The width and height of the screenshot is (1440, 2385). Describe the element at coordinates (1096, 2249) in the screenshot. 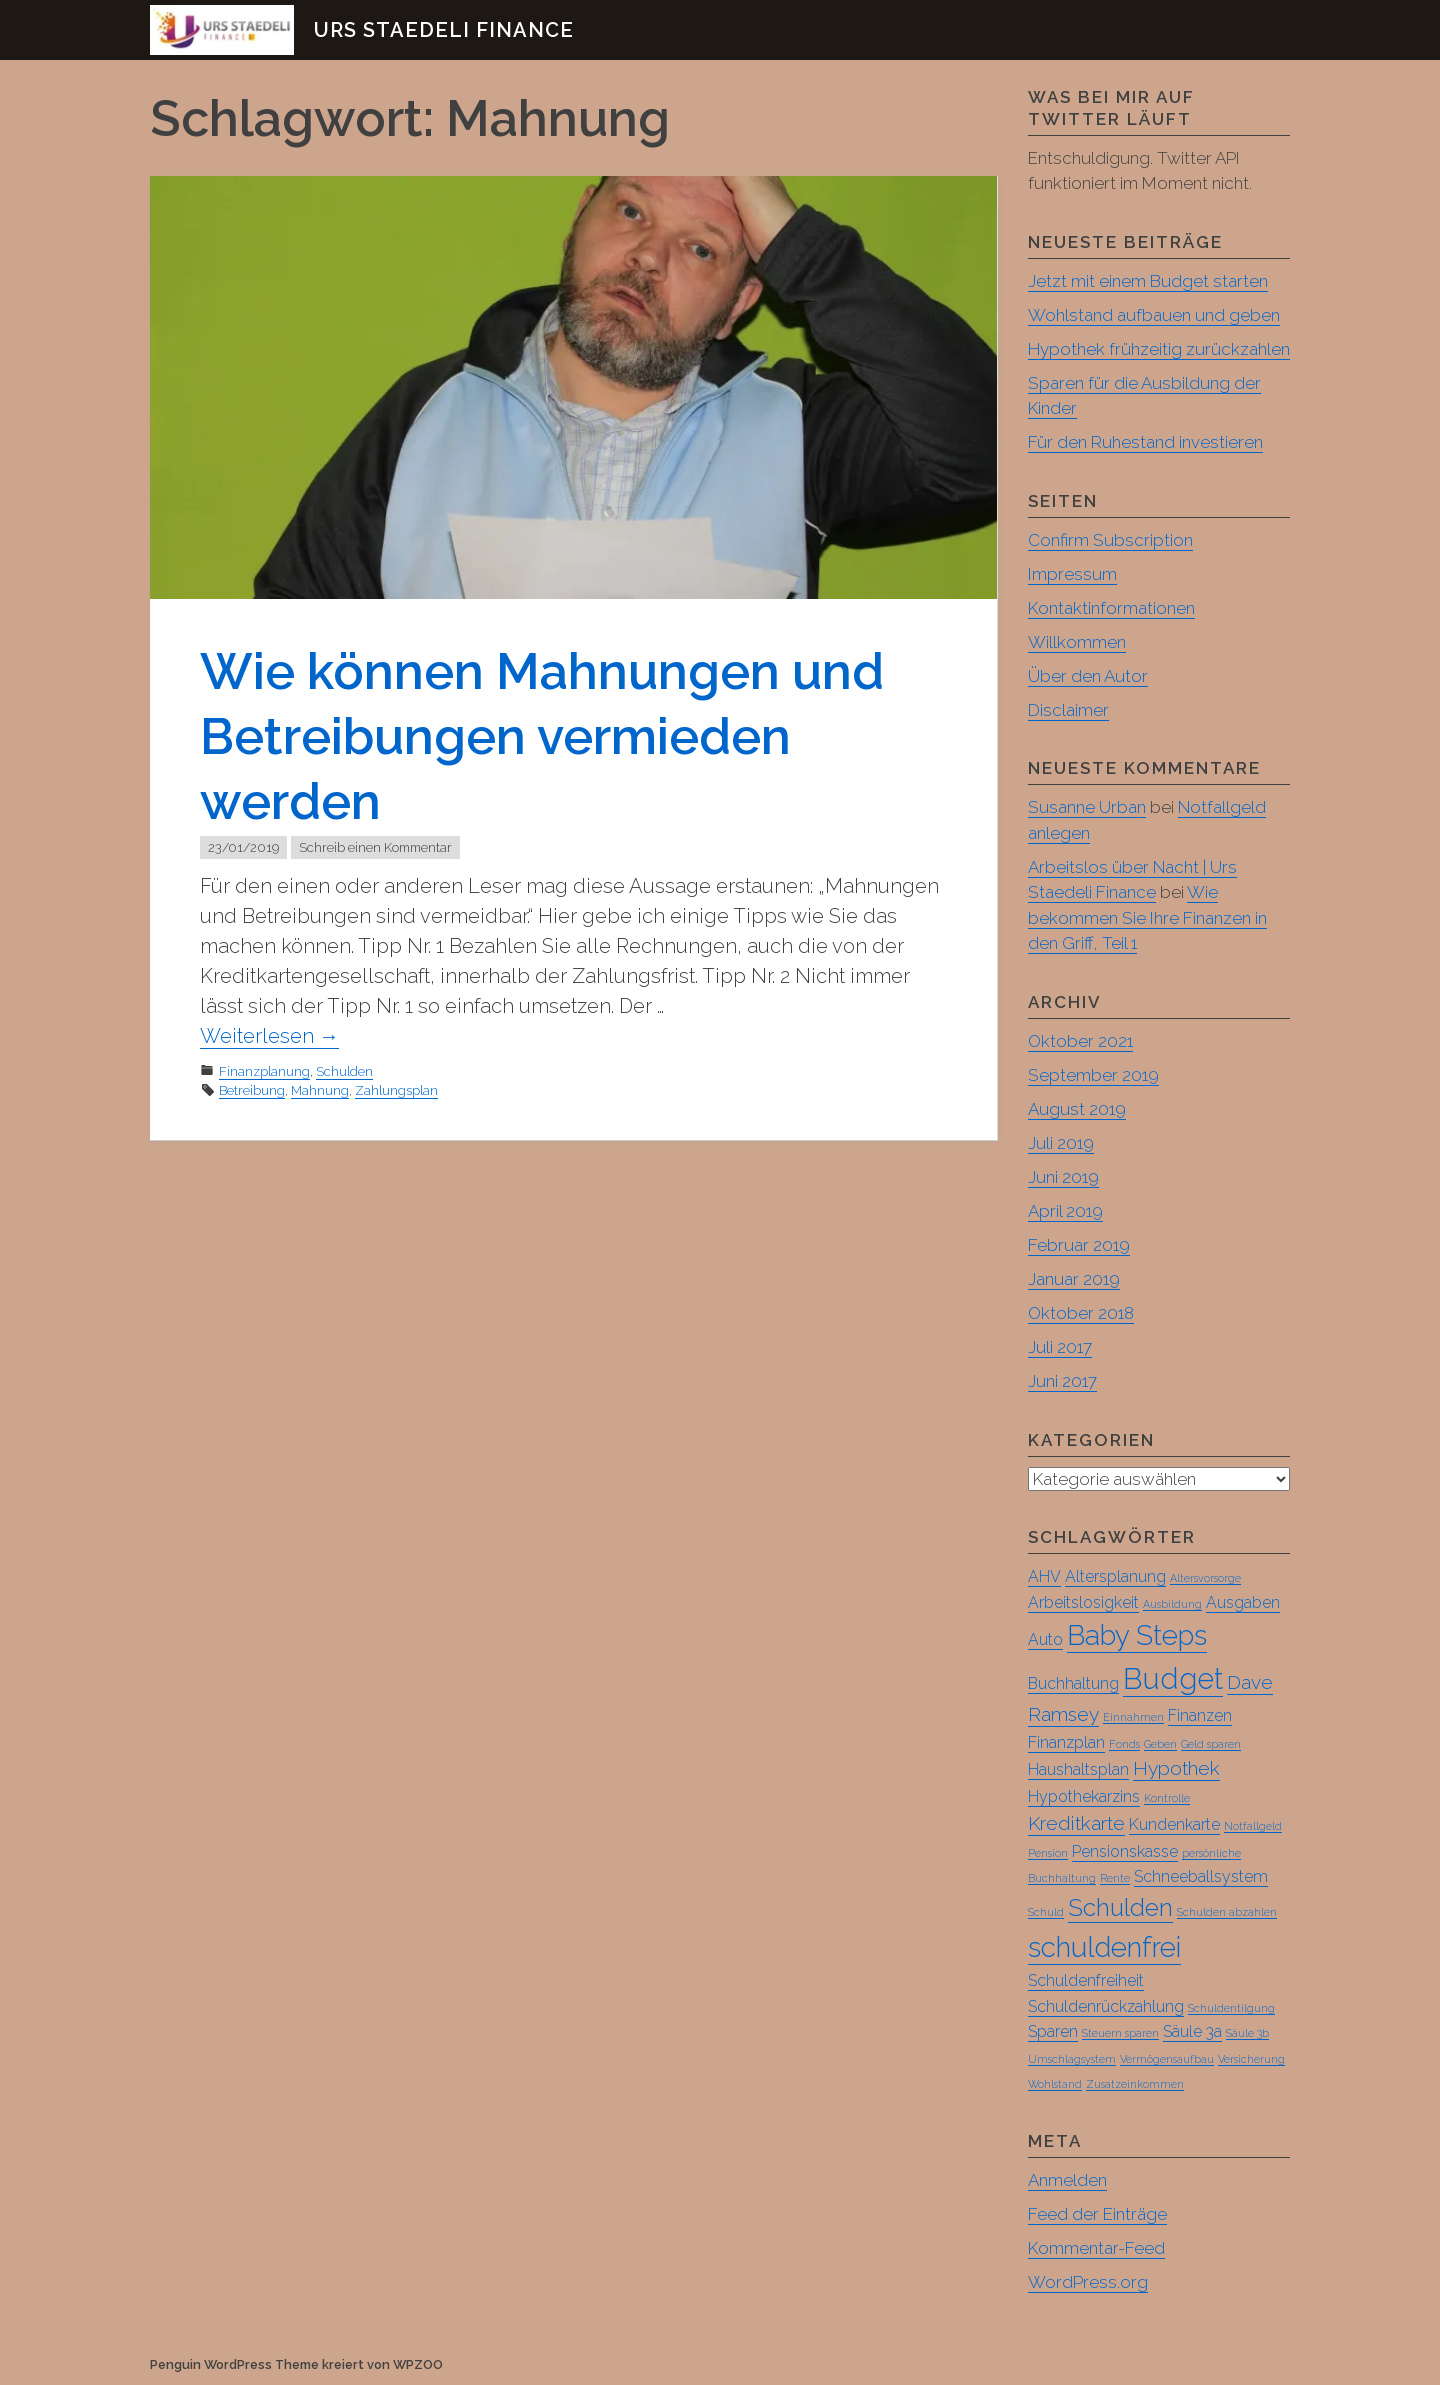

I see `Kommentar-Feed` at that location.